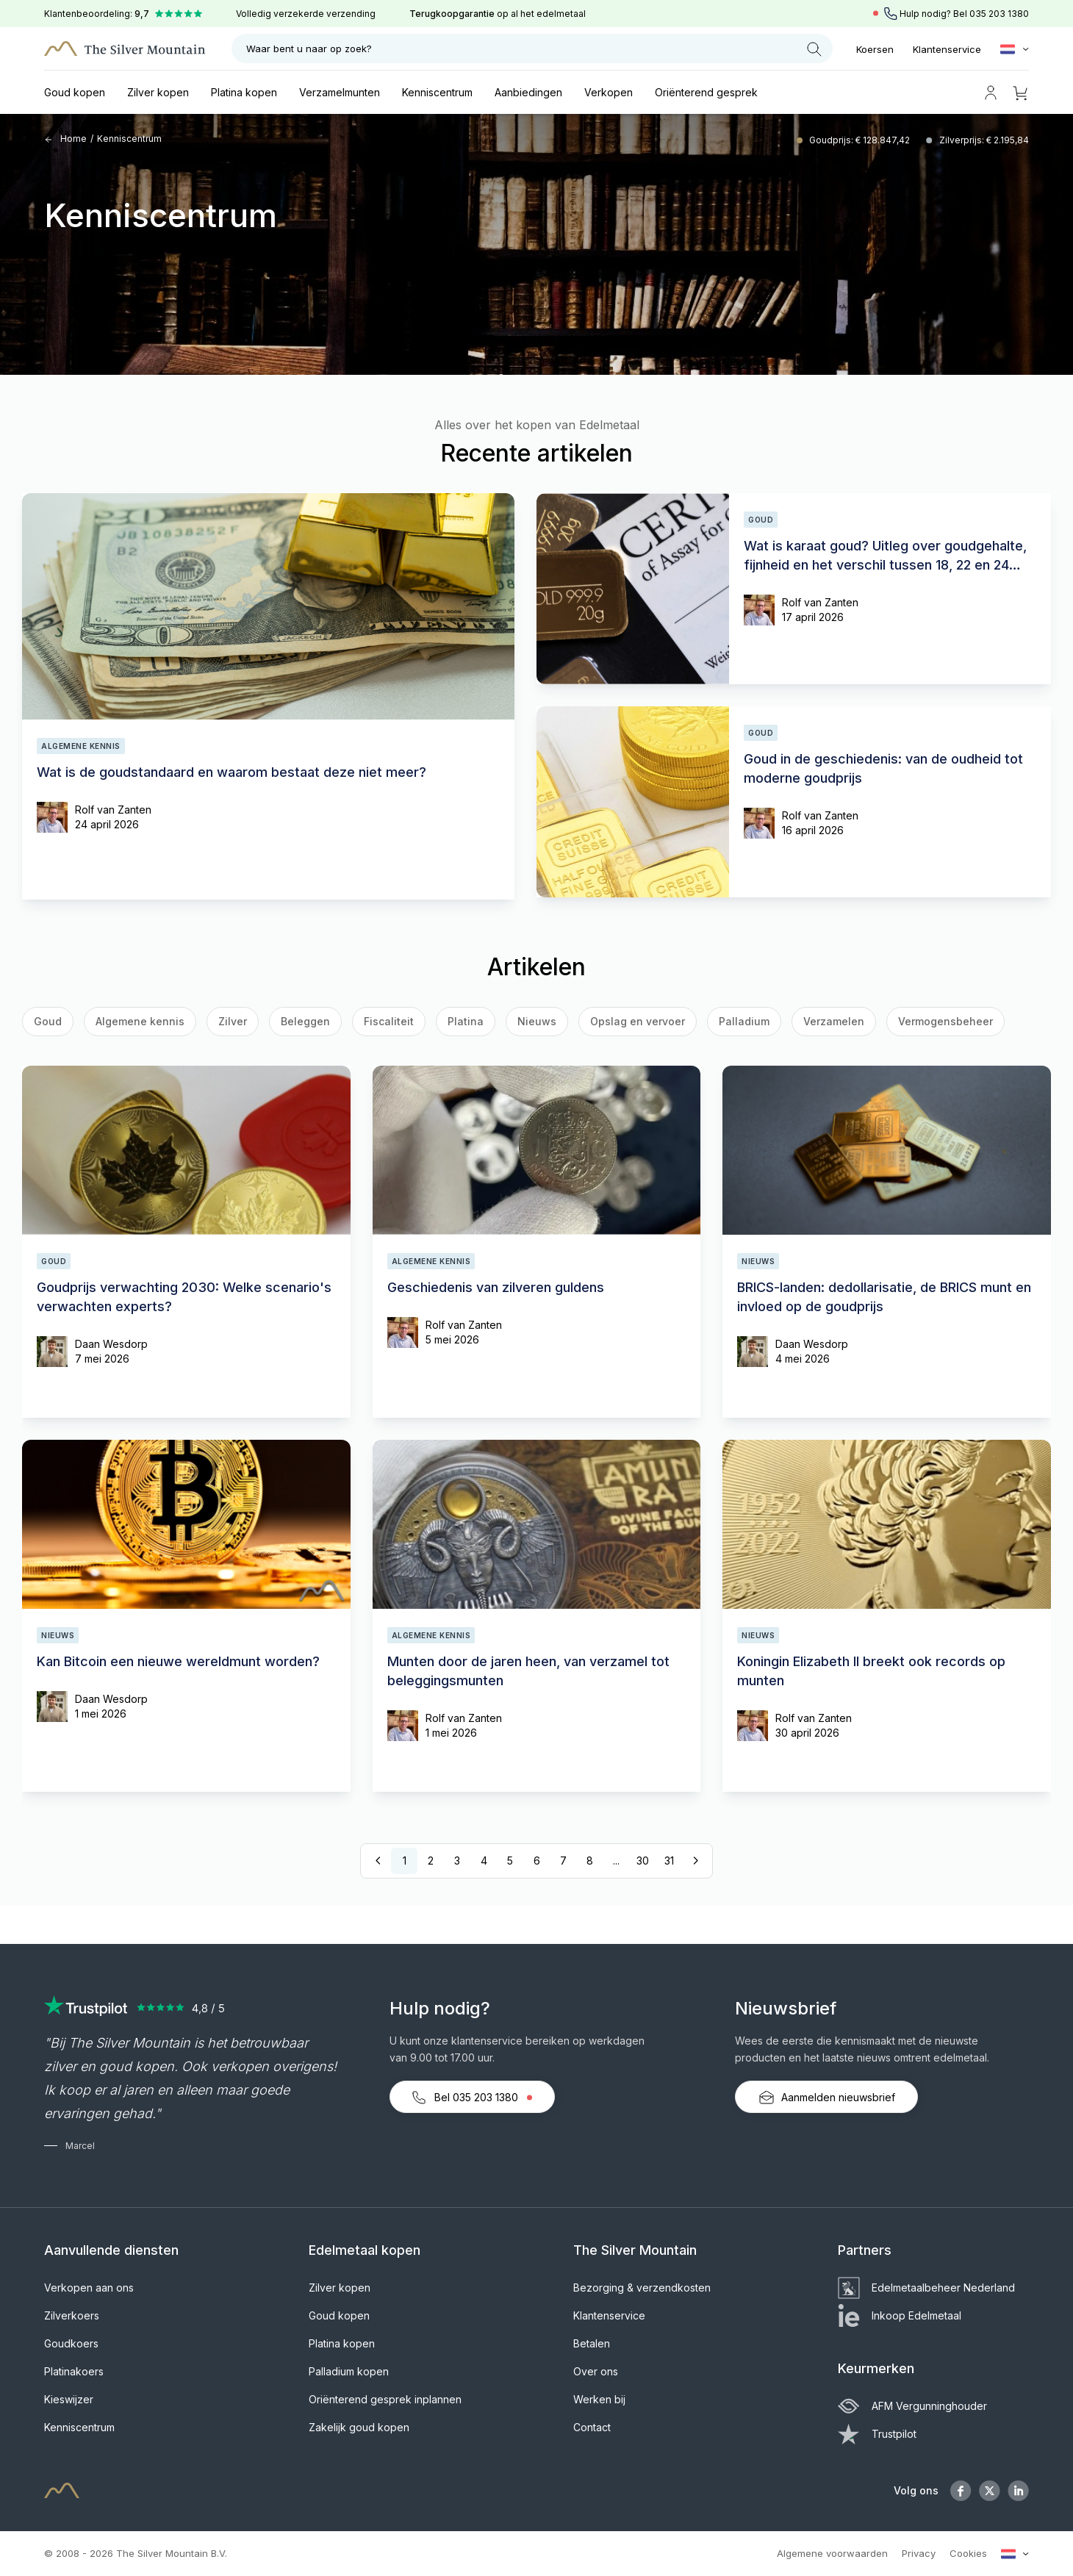  I want to click on Beleggen, so click(305, 1021).